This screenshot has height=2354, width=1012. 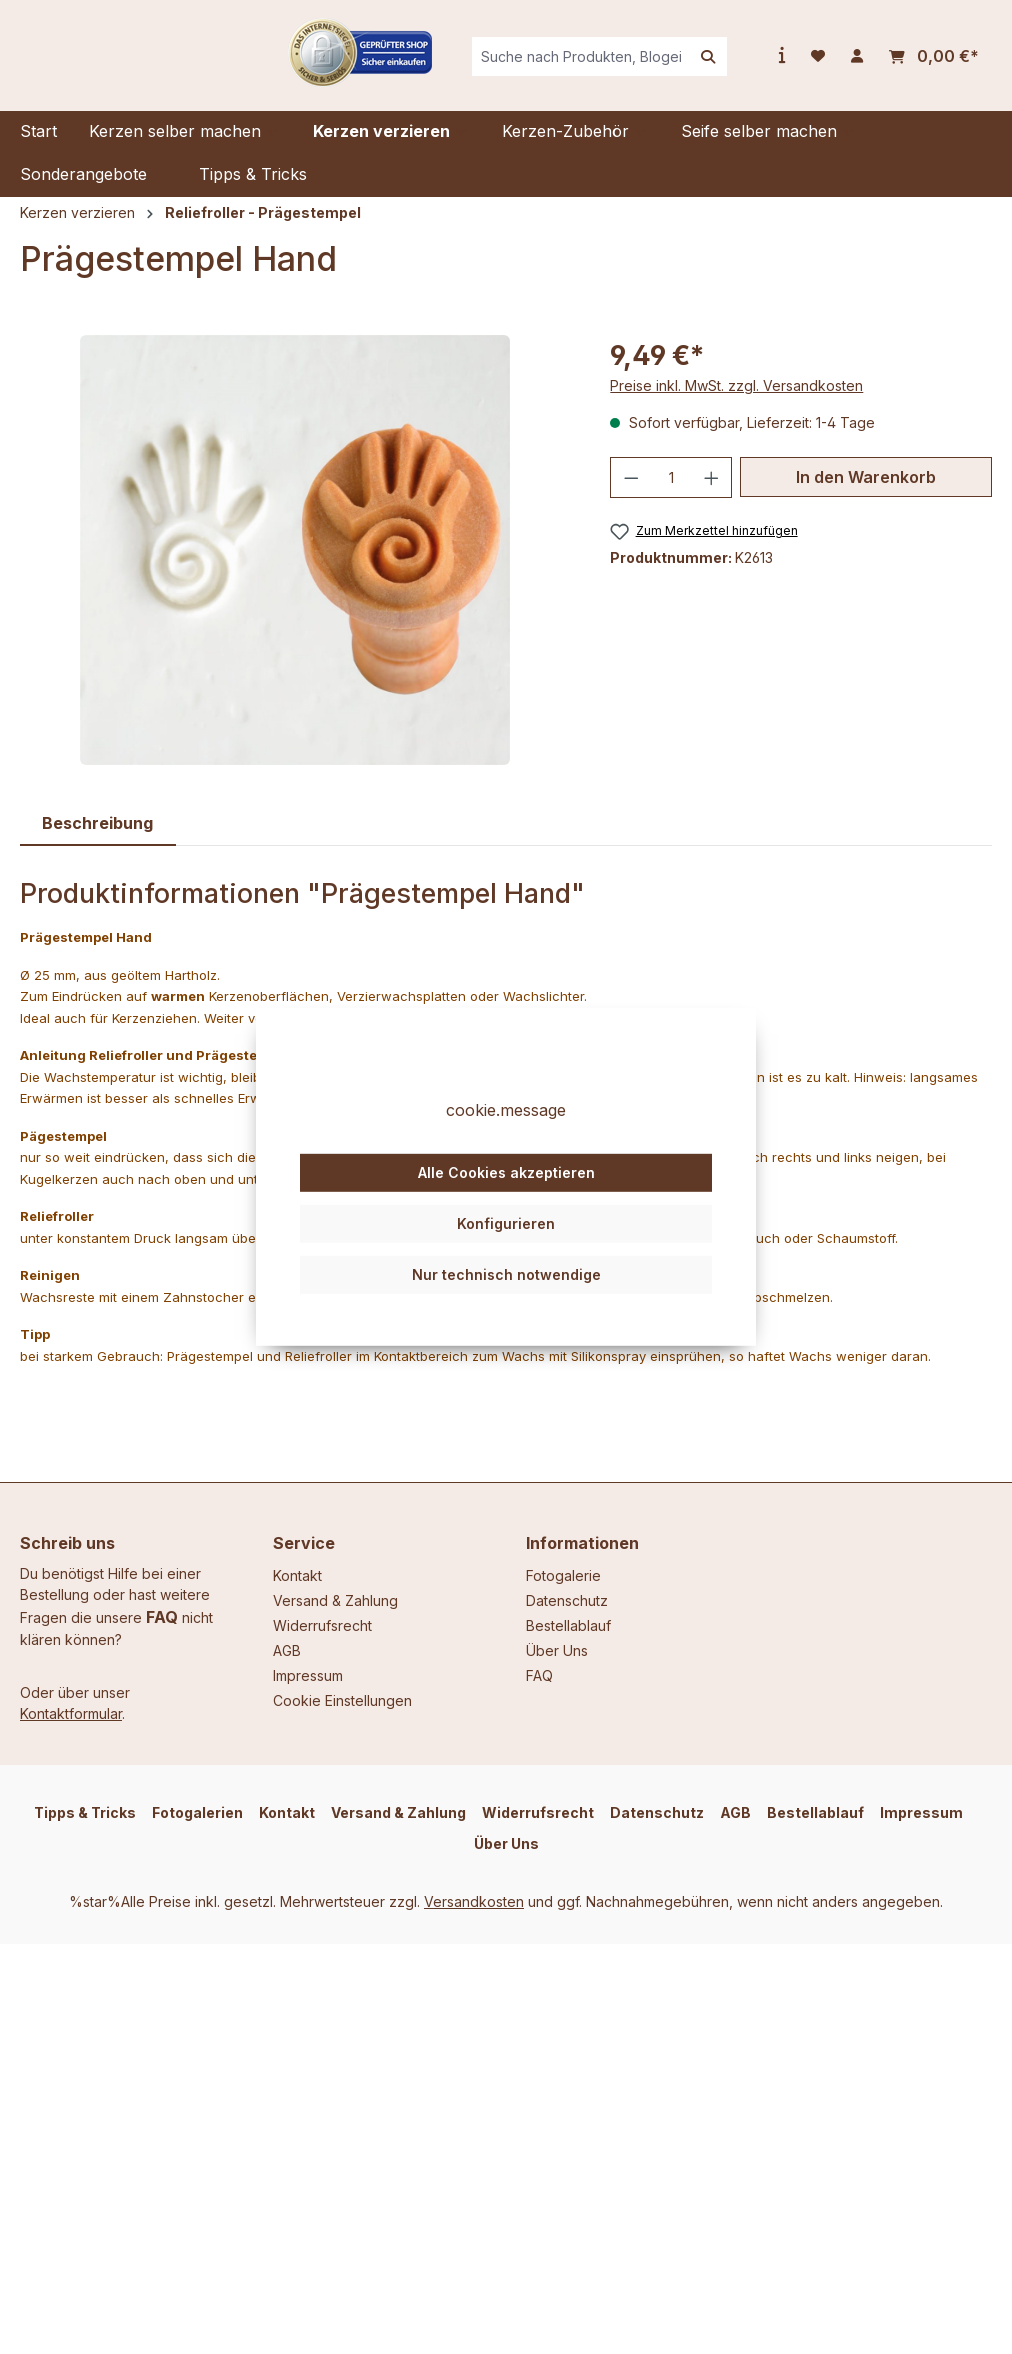 I want to click on [Ihr Konto], so click(x=857, y=64).